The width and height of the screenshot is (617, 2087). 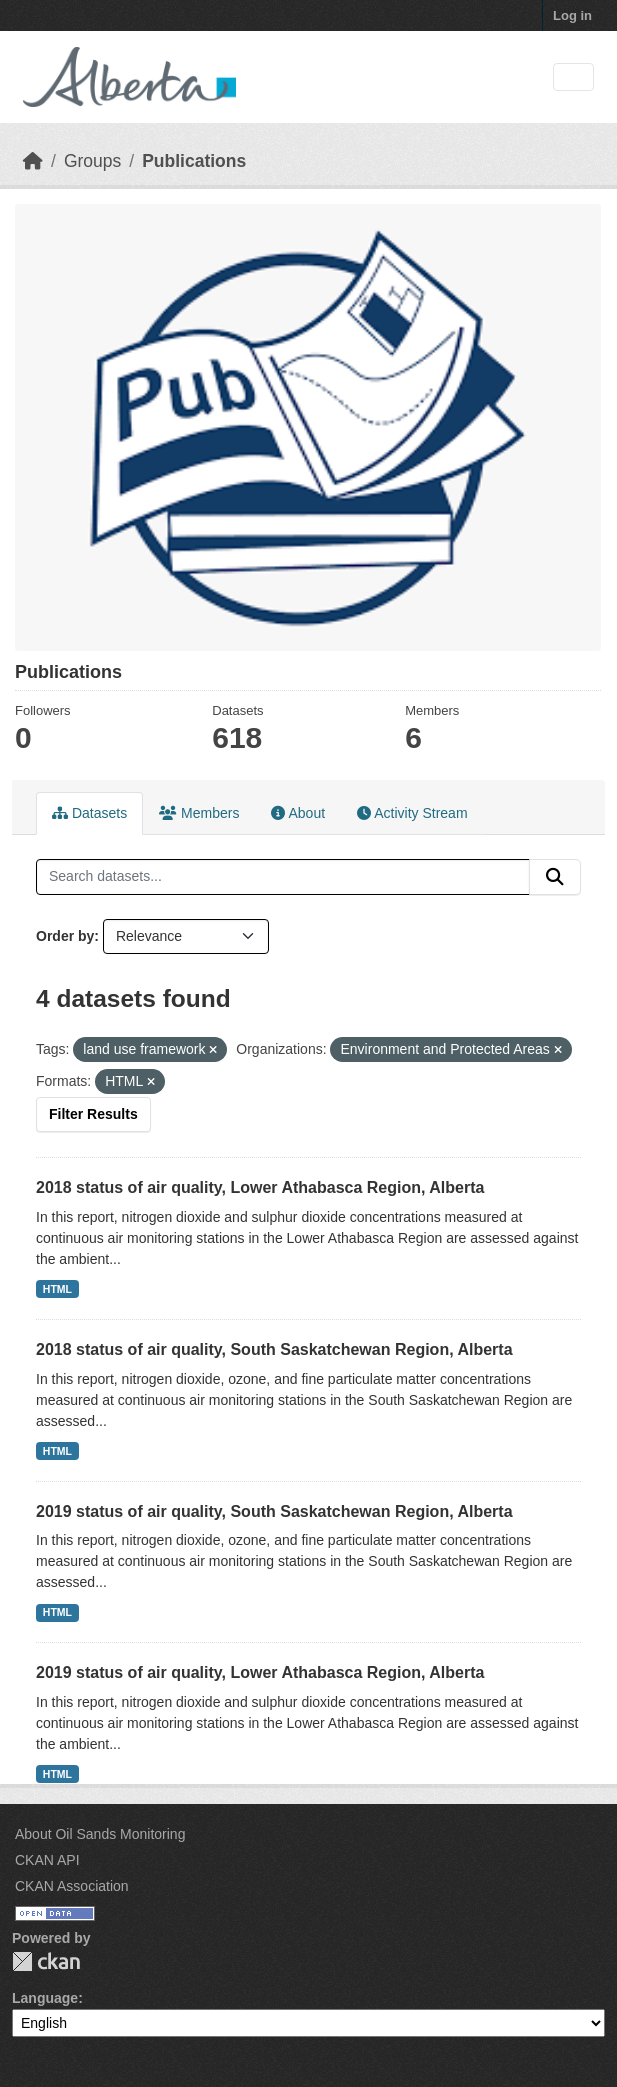 What do you see at coordinates (199, 813) in the screenshot?
I see `Members` at bounding box center [199, 813].